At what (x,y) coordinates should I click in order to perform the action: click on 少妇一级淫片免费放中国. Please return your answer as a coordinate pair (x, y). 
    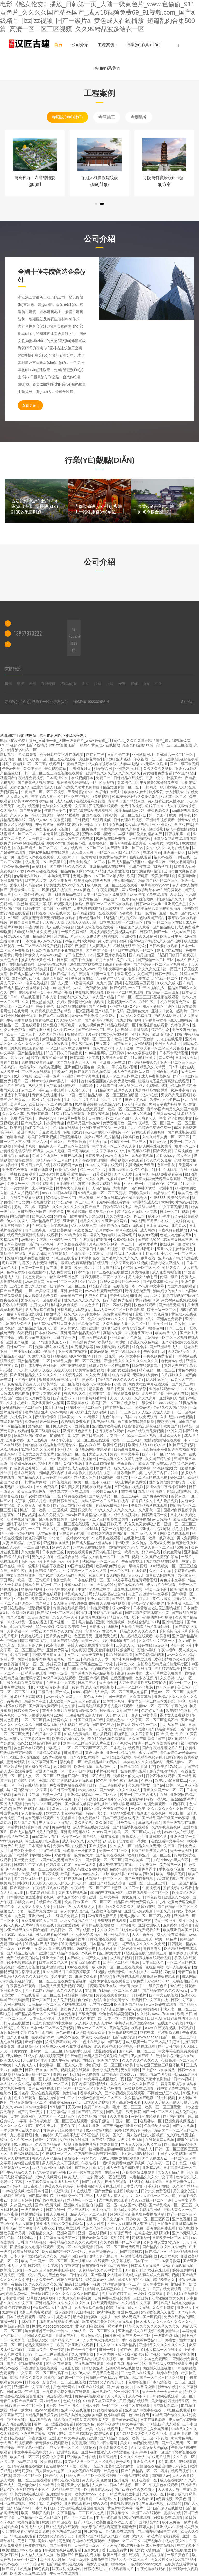
    Looking at the image, I should click on (37, 1911).